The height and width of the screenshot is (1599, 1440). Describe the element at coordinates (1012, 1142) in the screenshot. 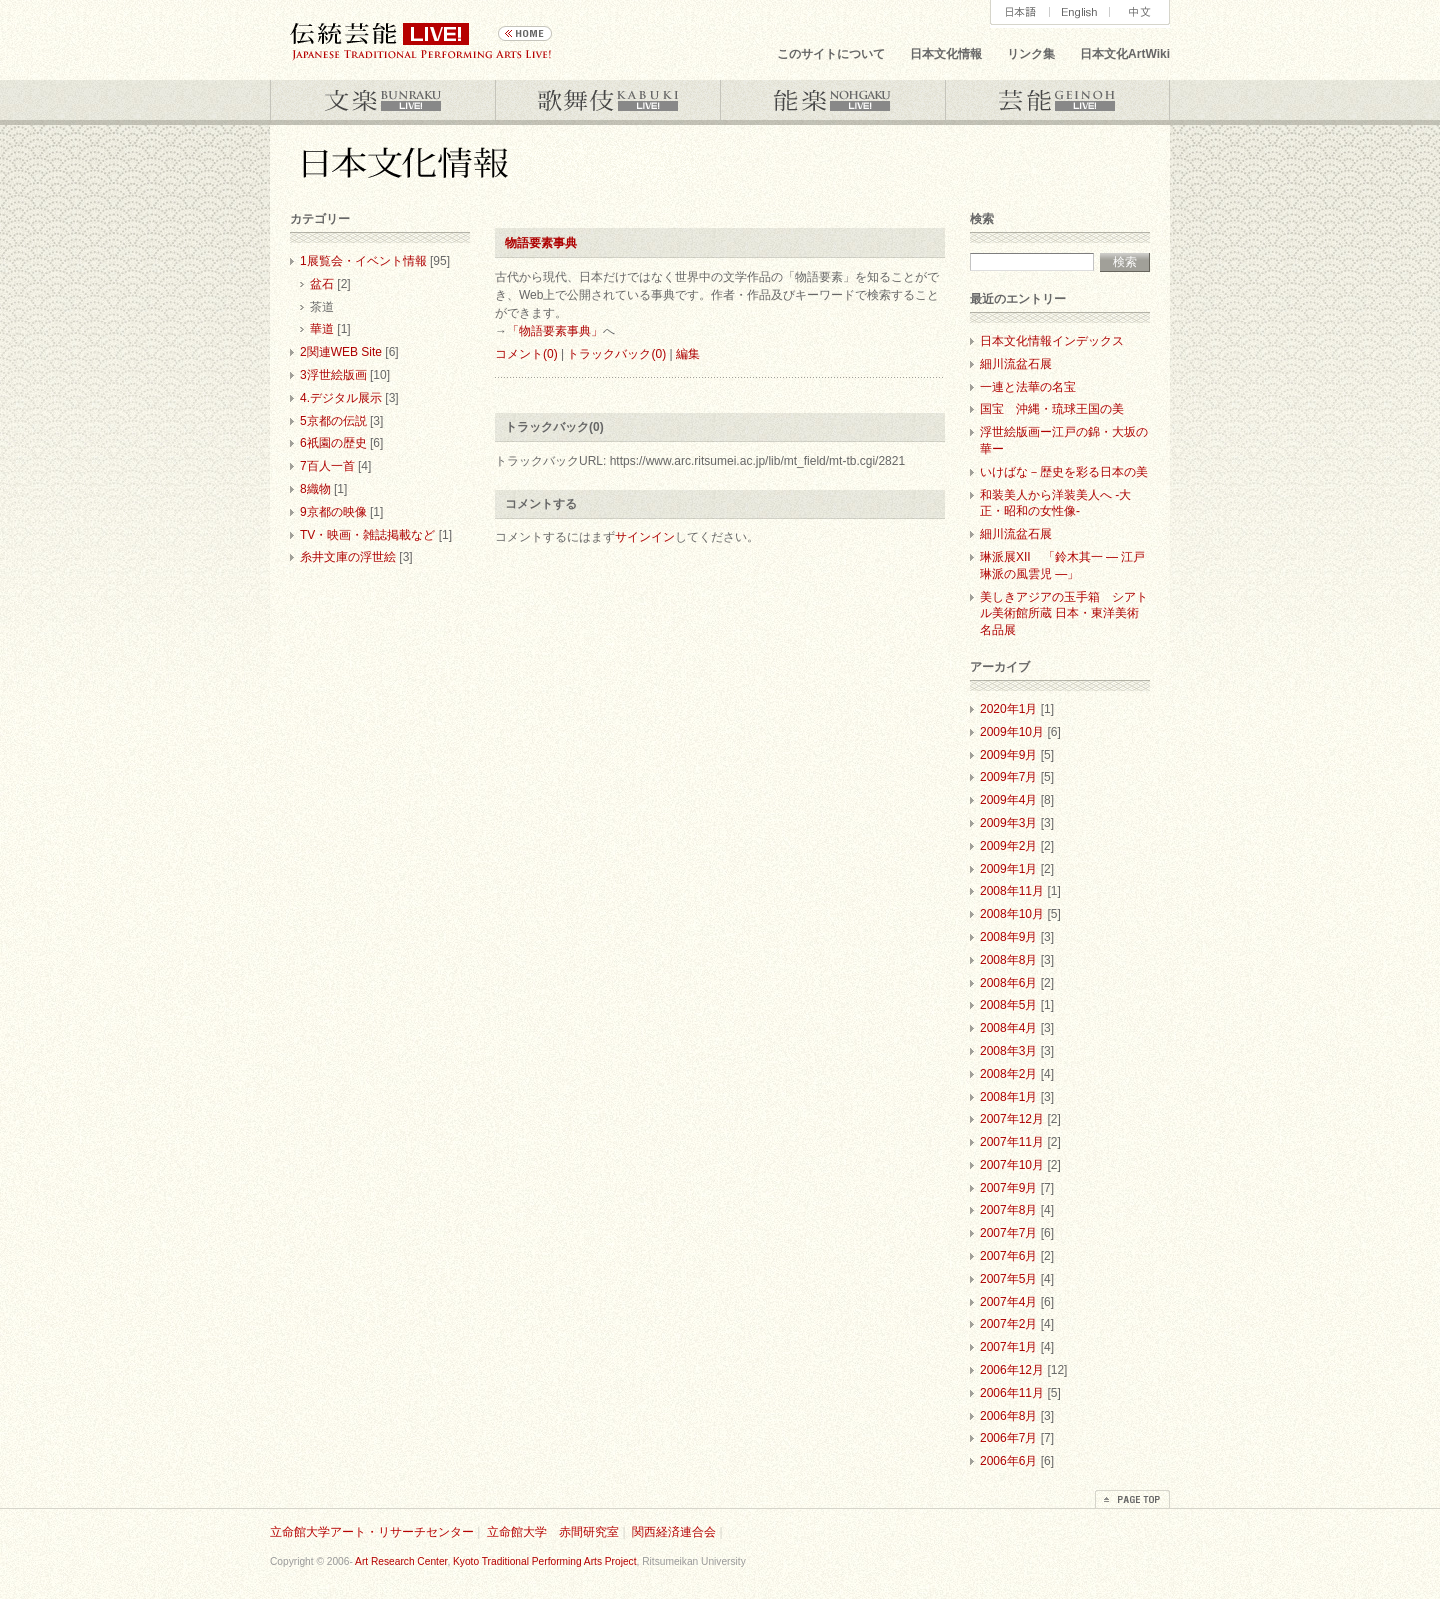

I see `2007年11月` at that location.